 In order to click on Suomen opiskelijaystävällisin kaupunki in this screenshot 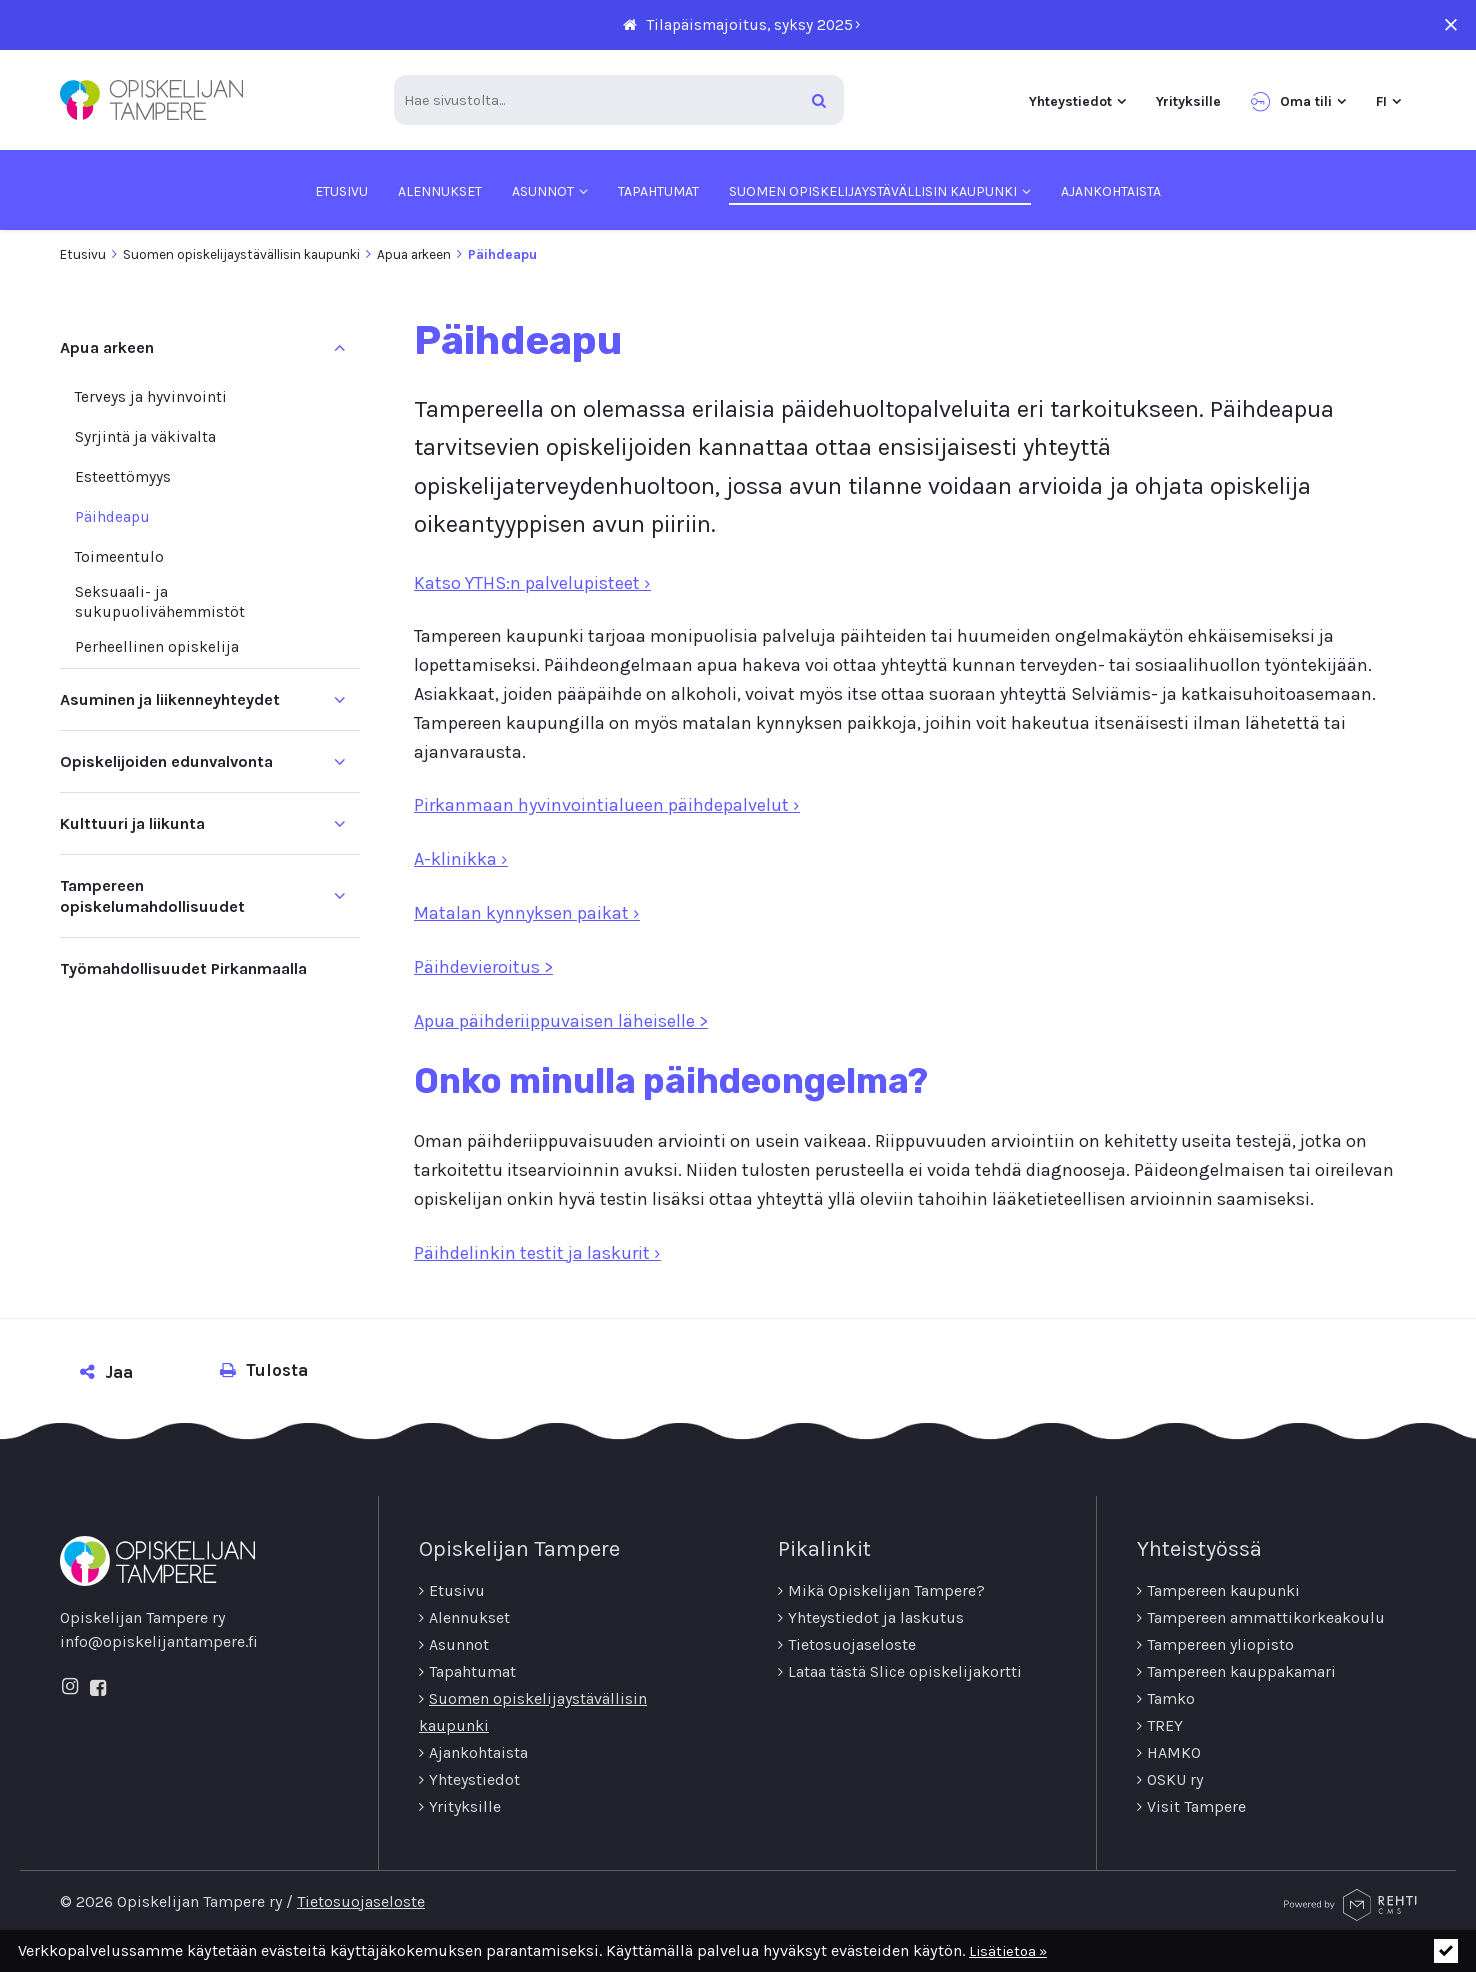, I will do `click(241, 254)`.